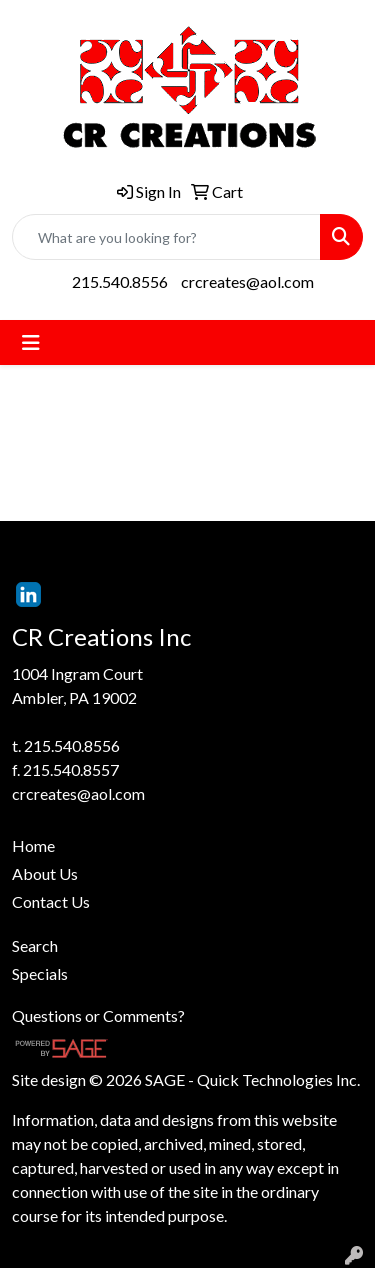 This screenshot has width=375, height=1268. What do you see at coordinates (98, 1015) in the screenshot?
I see `Questions or Comments?` at bounding box center [98, 1015].